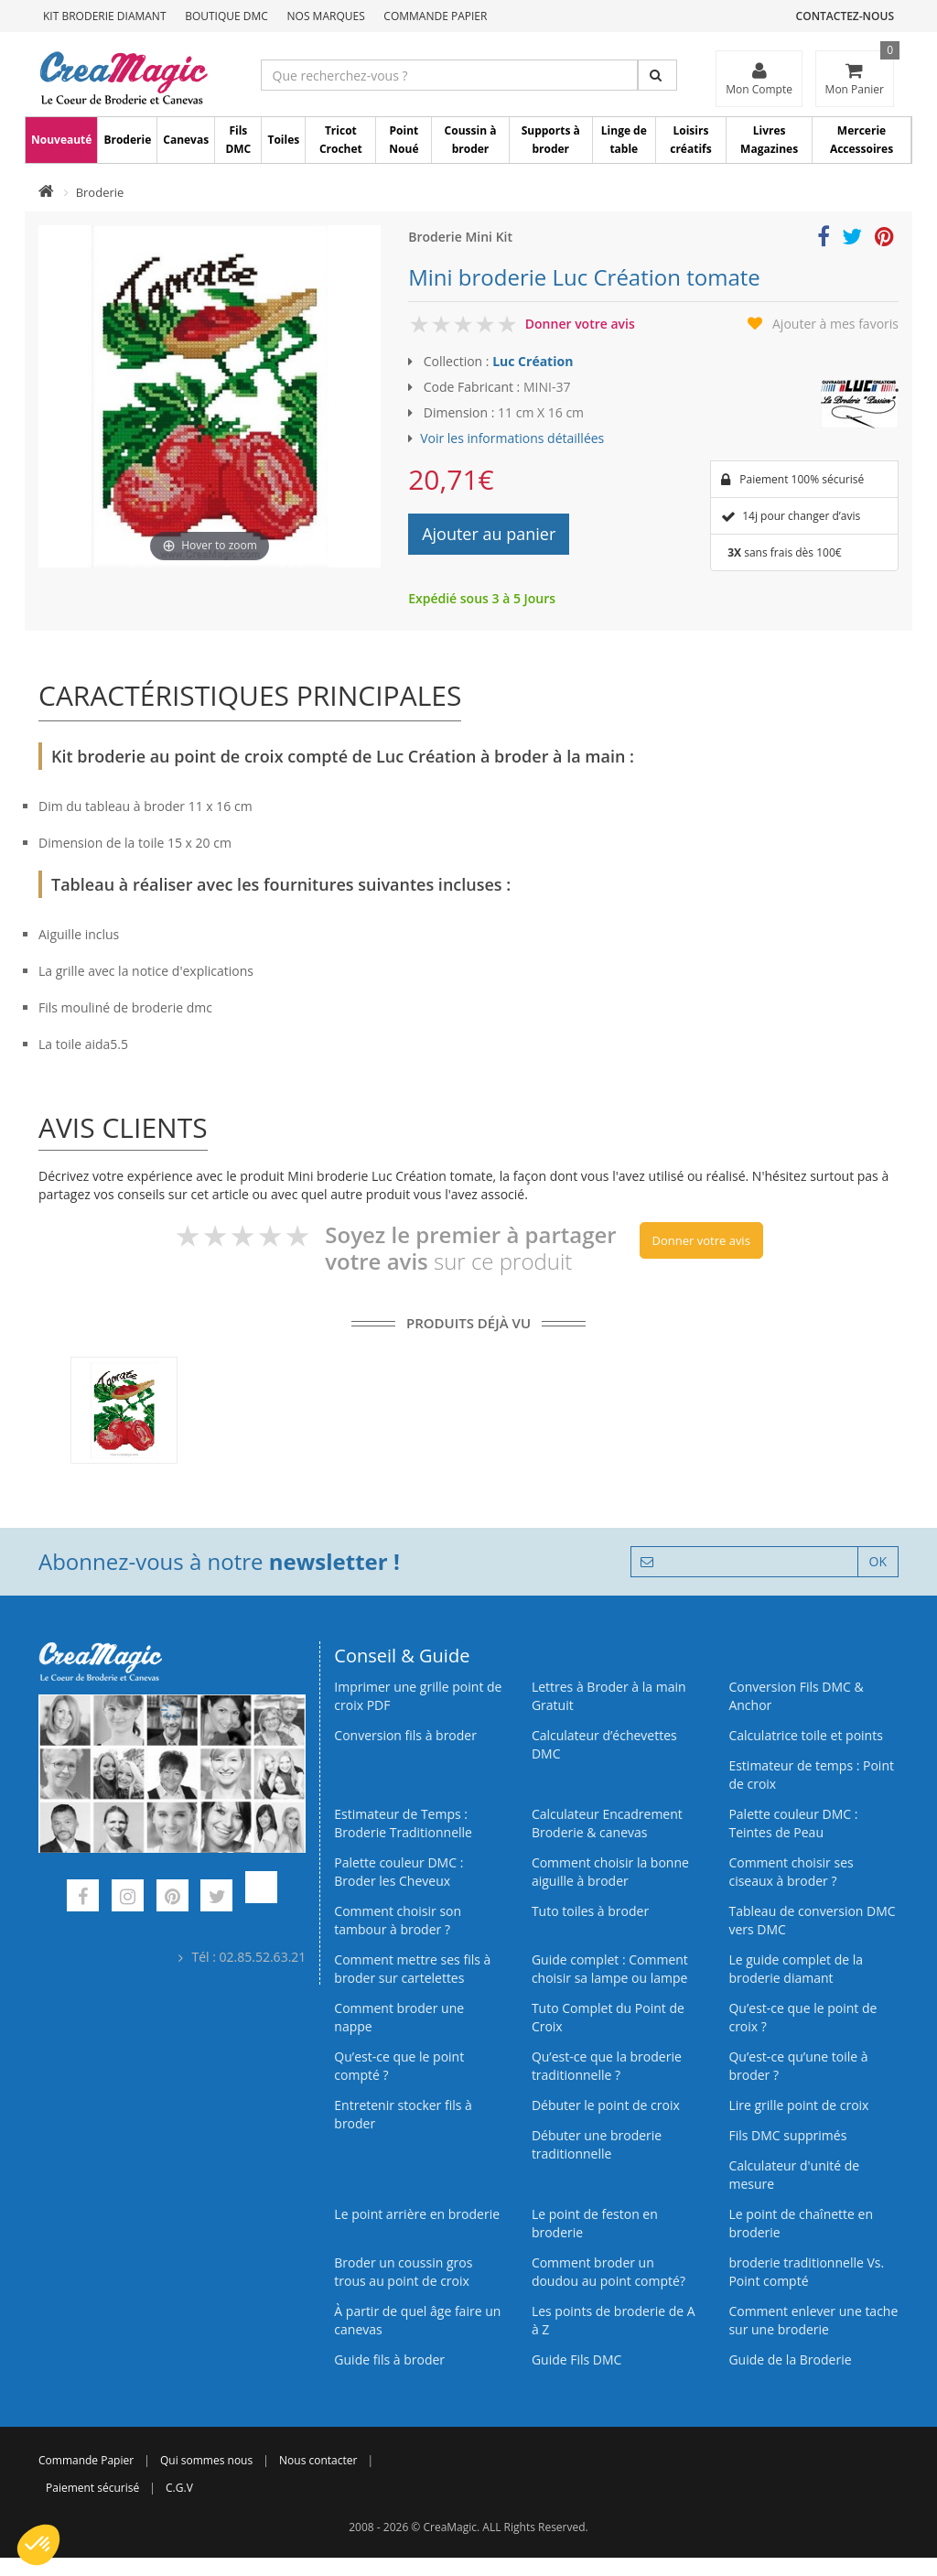 This screenshot has width=937, height=2576. Describe the element at coordinates (613, 2320) in the screenshot. I see `Les points de broderie de A à Z` at that location.